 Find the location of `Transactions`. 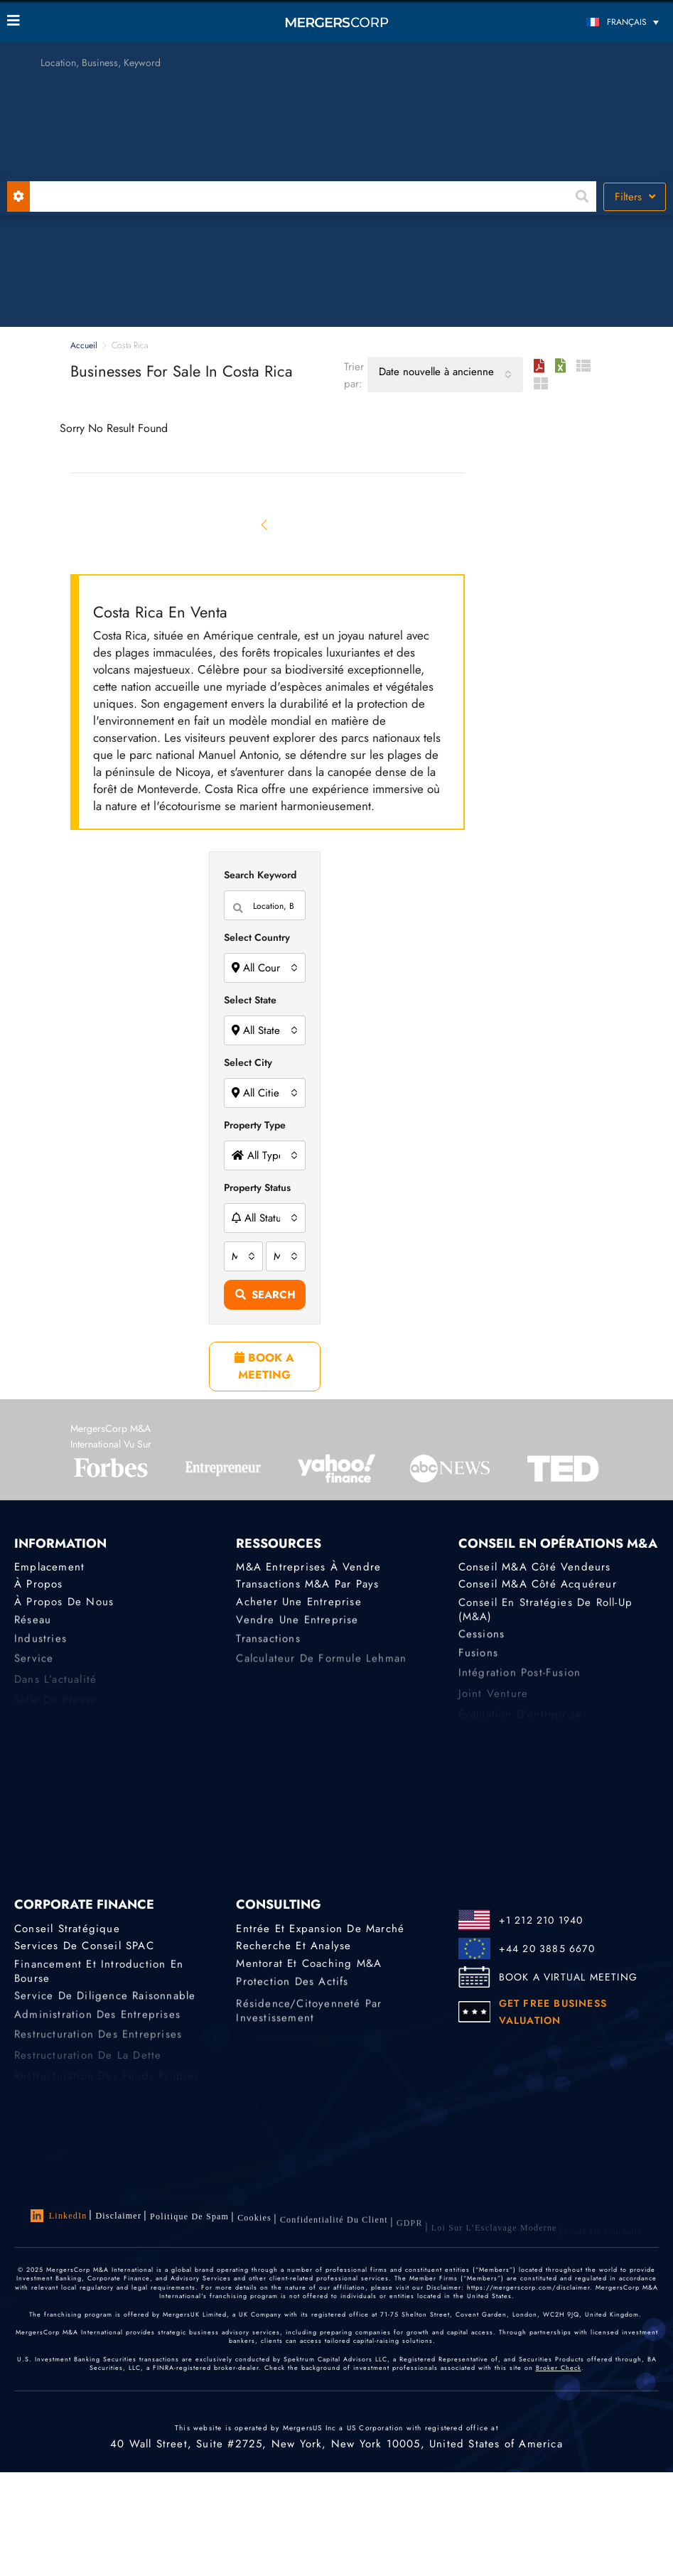

Transactions is located at coordinates (268, 1647).